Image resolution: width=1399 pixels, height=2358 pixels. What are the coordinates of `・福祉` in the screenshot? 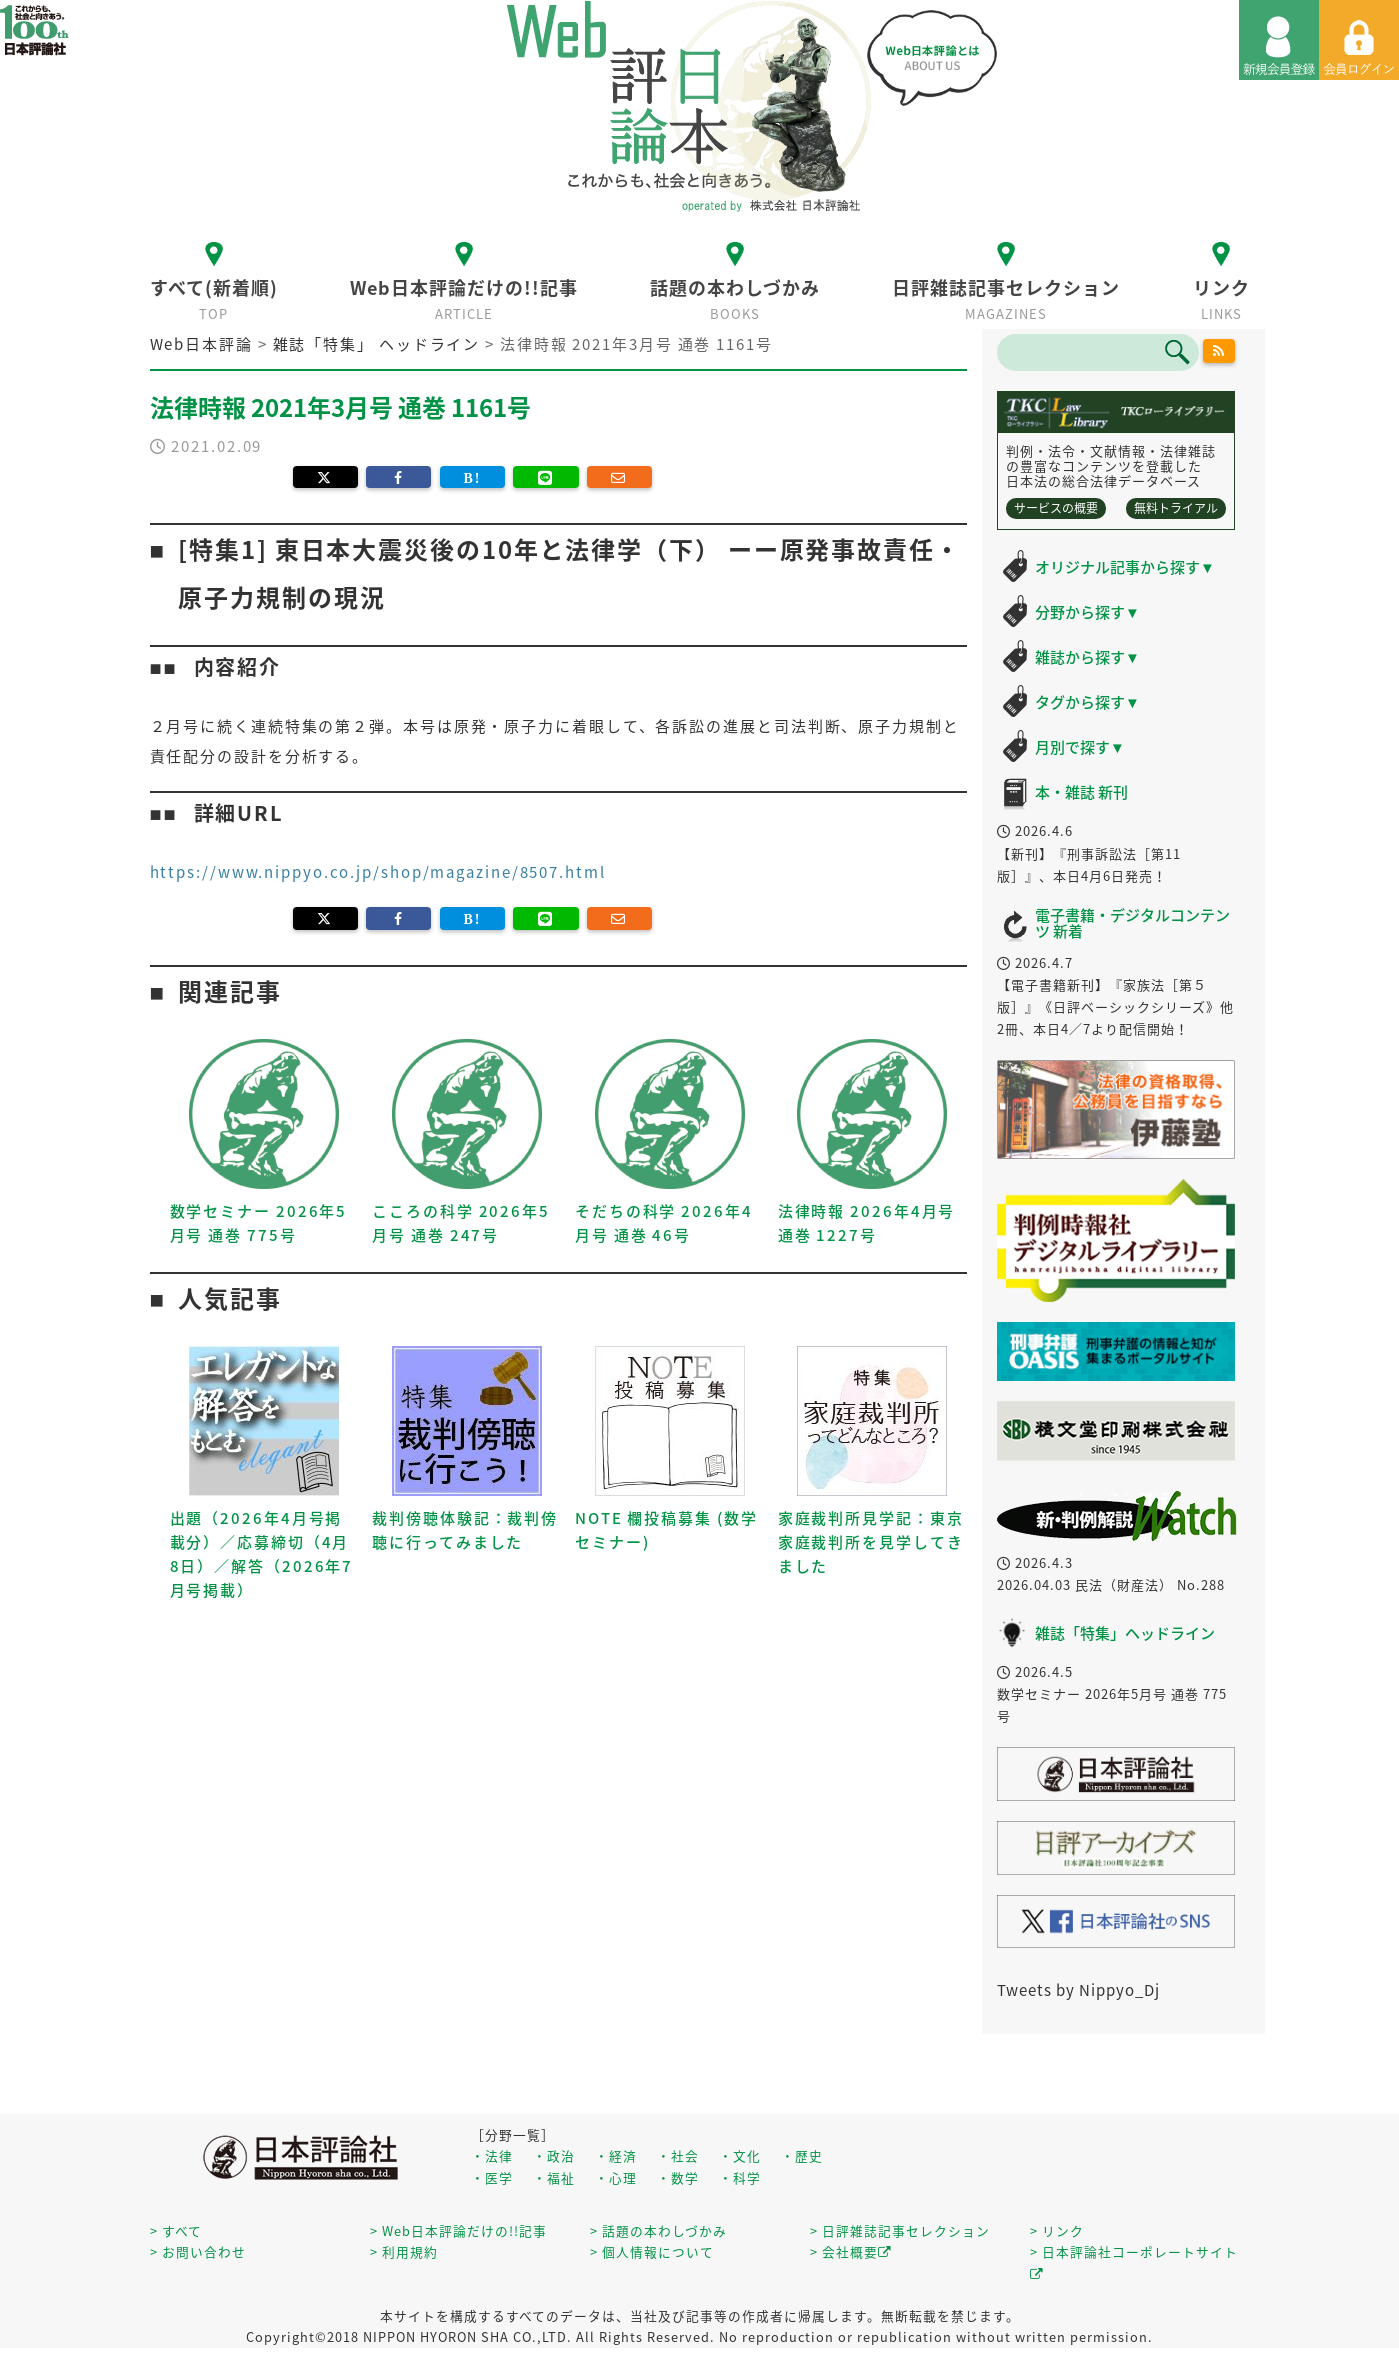 It's located at (554, 2177).